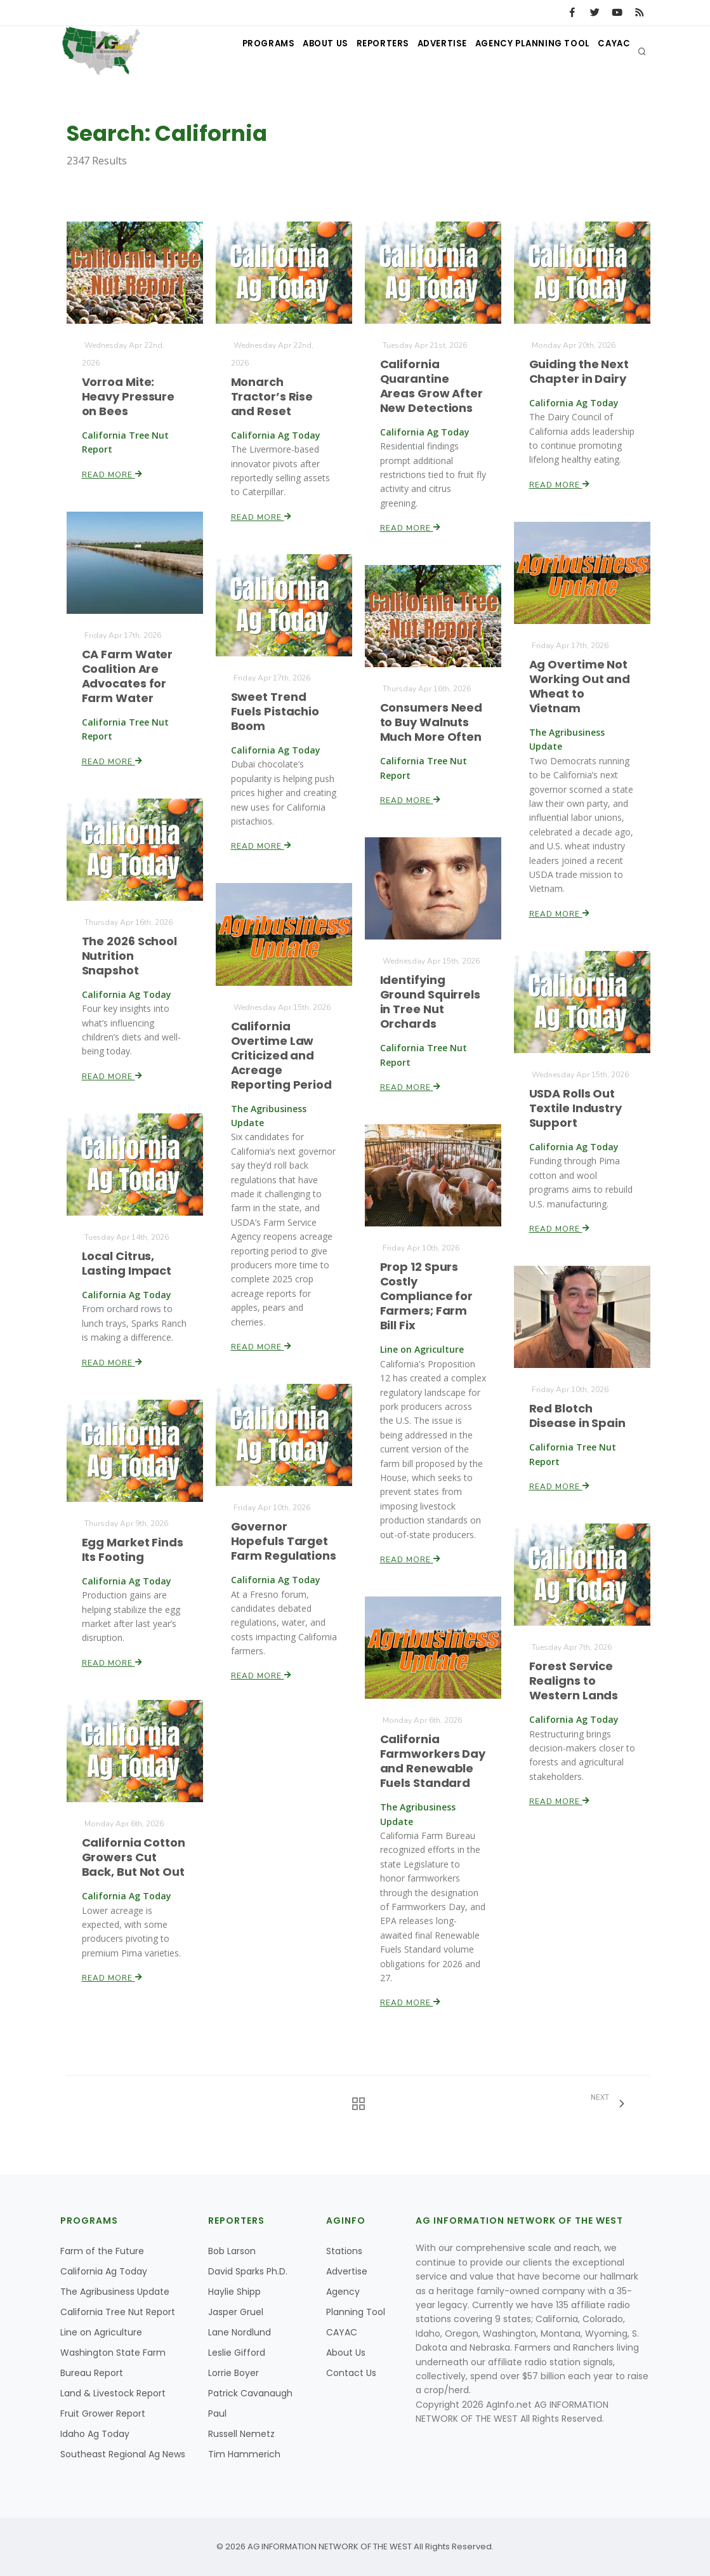  I want to click on Prop 12 Spurs Costly Compliance for Farmers; Farm Bill Fix, so click(426, 1296).